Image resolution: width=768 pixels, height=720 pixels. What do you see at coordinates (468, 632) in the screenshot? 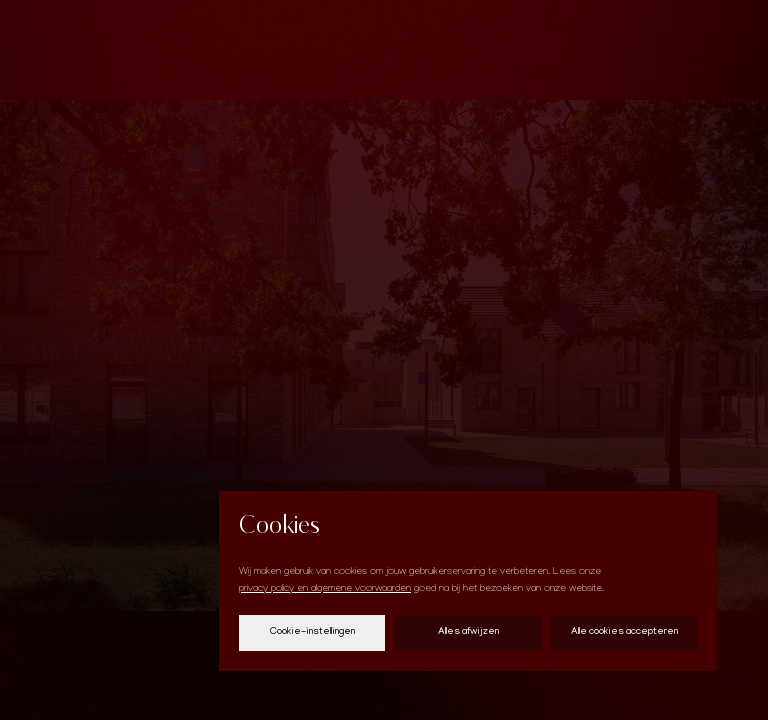
I see `Alles afwijzen` at bounding box center [468, 632].